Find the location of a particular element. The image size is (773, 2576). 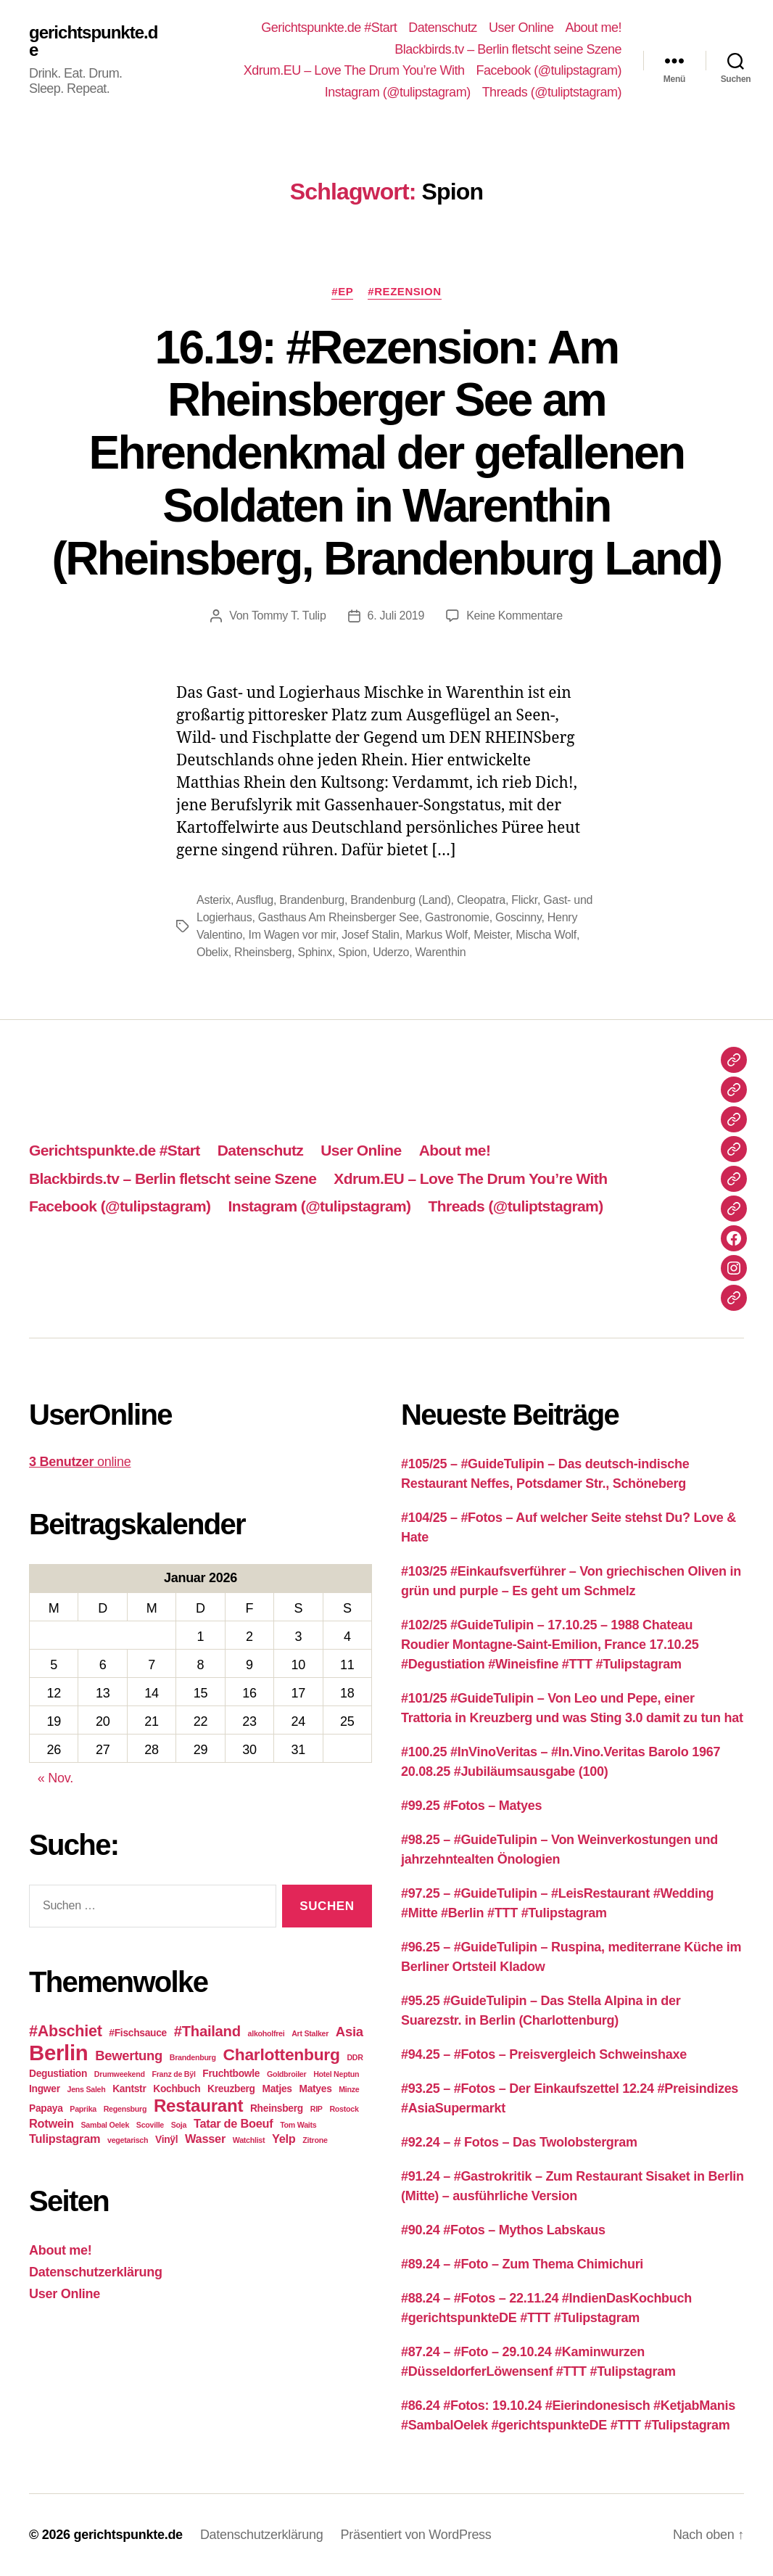

vegetarisch [vegetarisch (2 Einträge)] is located at coordinates (127, 2140).